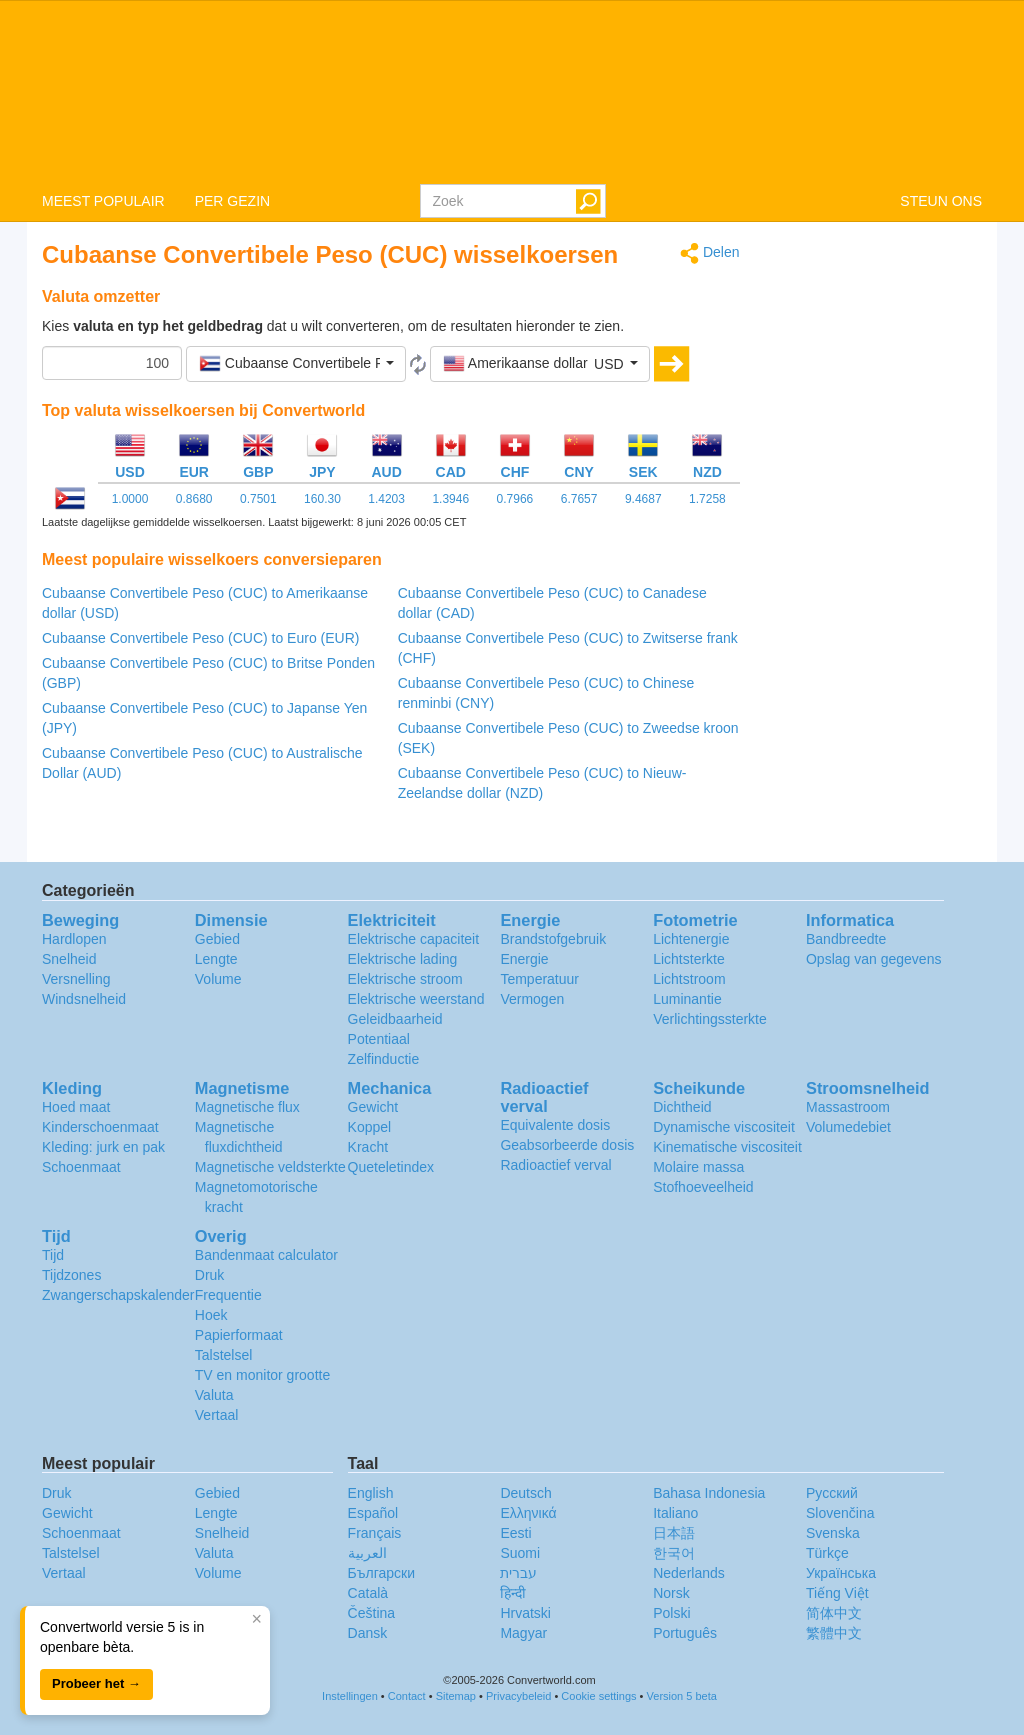  I want to click on 1.7258, so click(707, 499).